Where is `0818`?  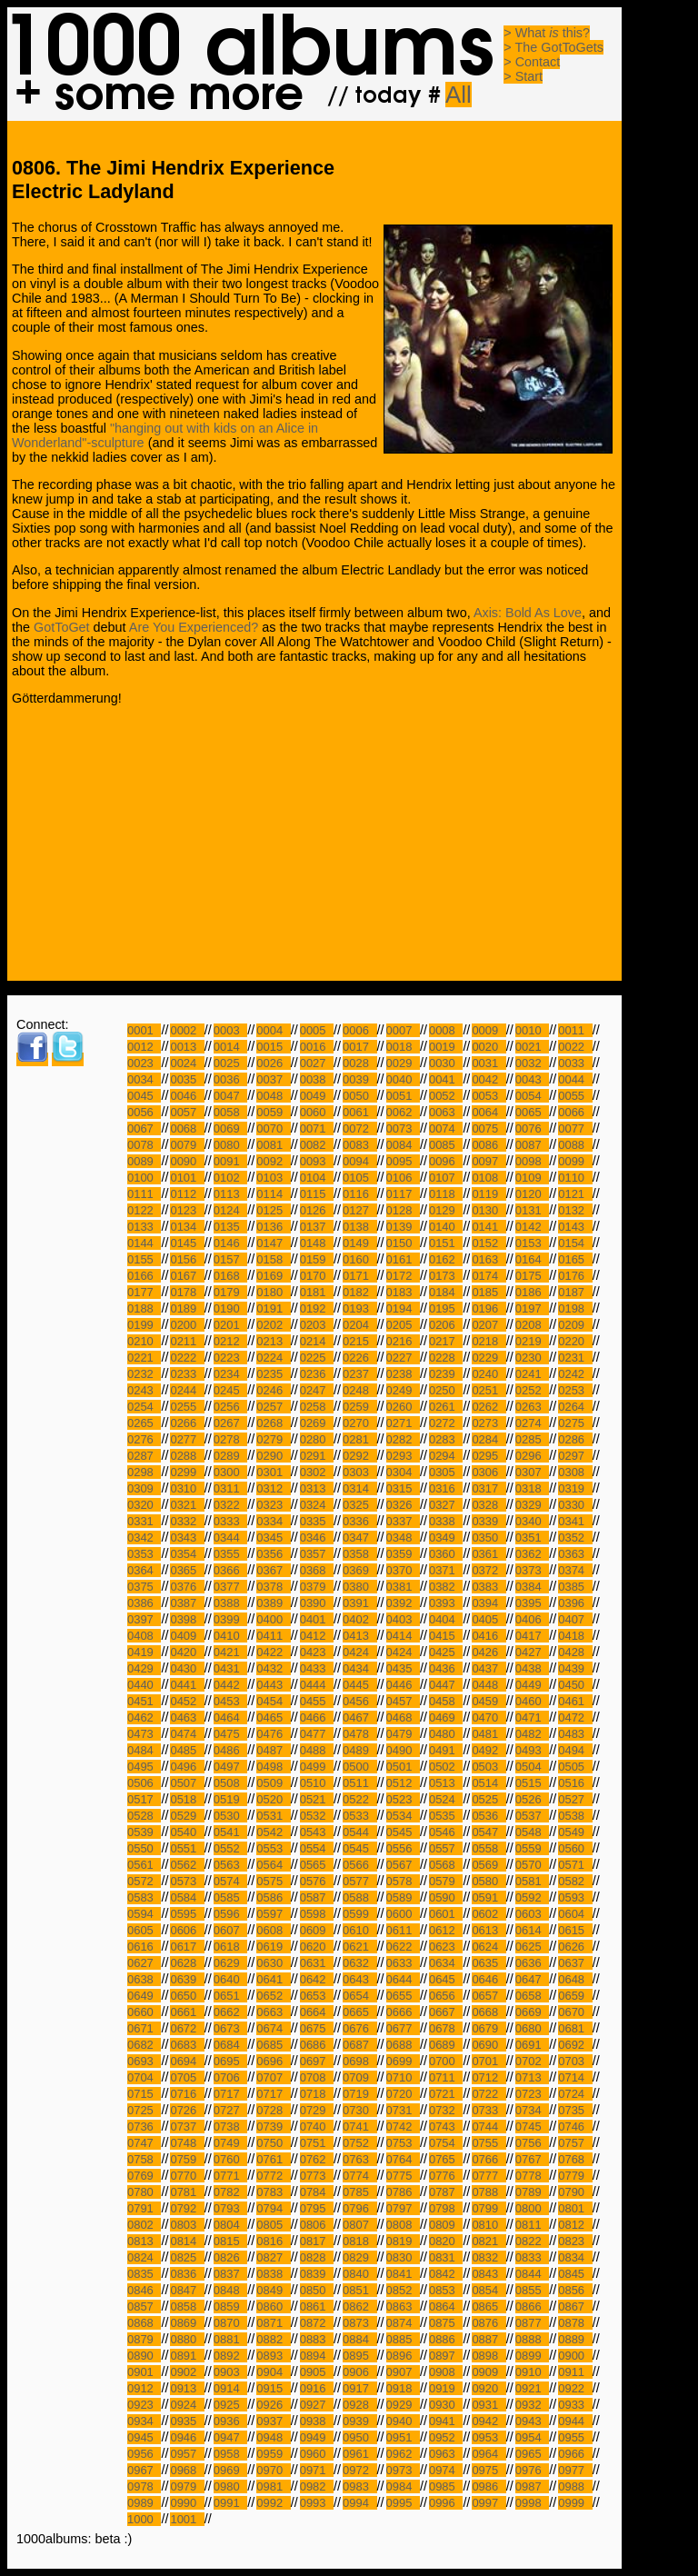 0818 is located at coordinates (359, 2241).